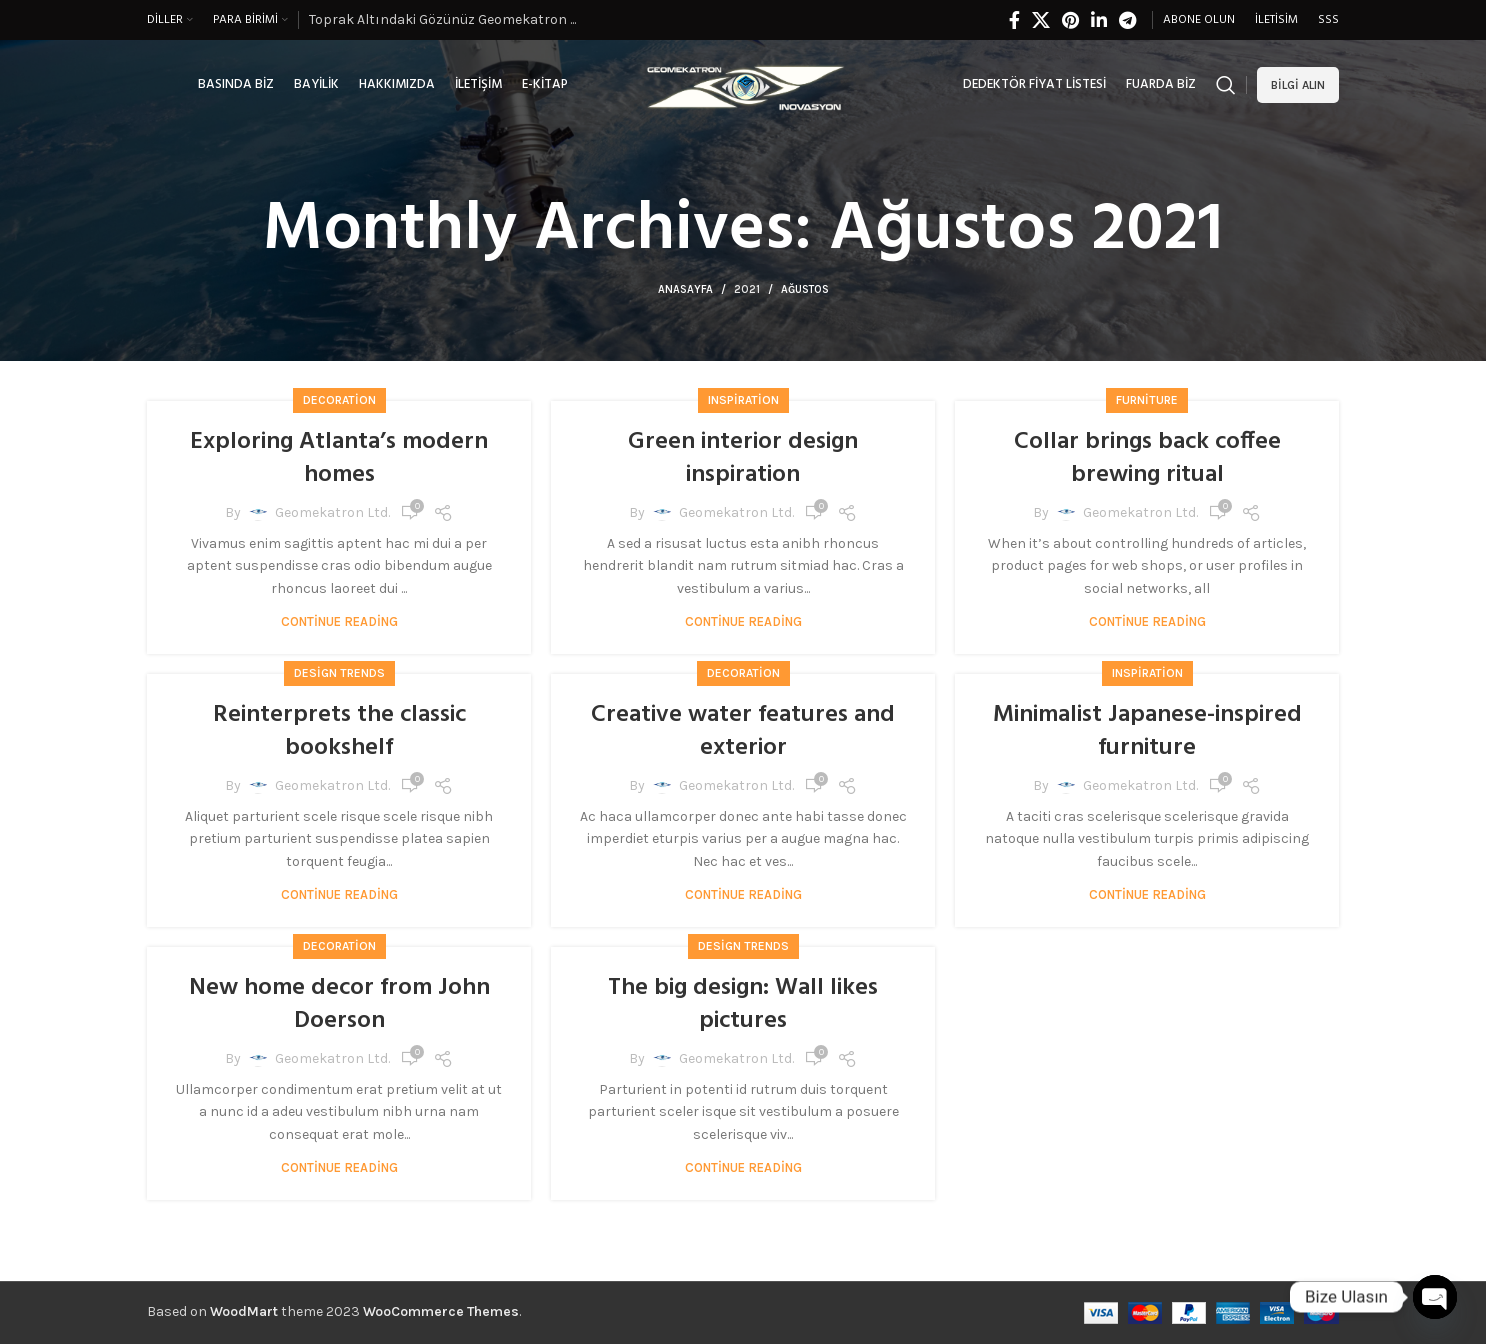 The height and width of the screenshot is (1344, 1486). What do you see at coordinates (743, 400) in the screenshot?
I see `Inspiration` at bounding box center [743, 400].